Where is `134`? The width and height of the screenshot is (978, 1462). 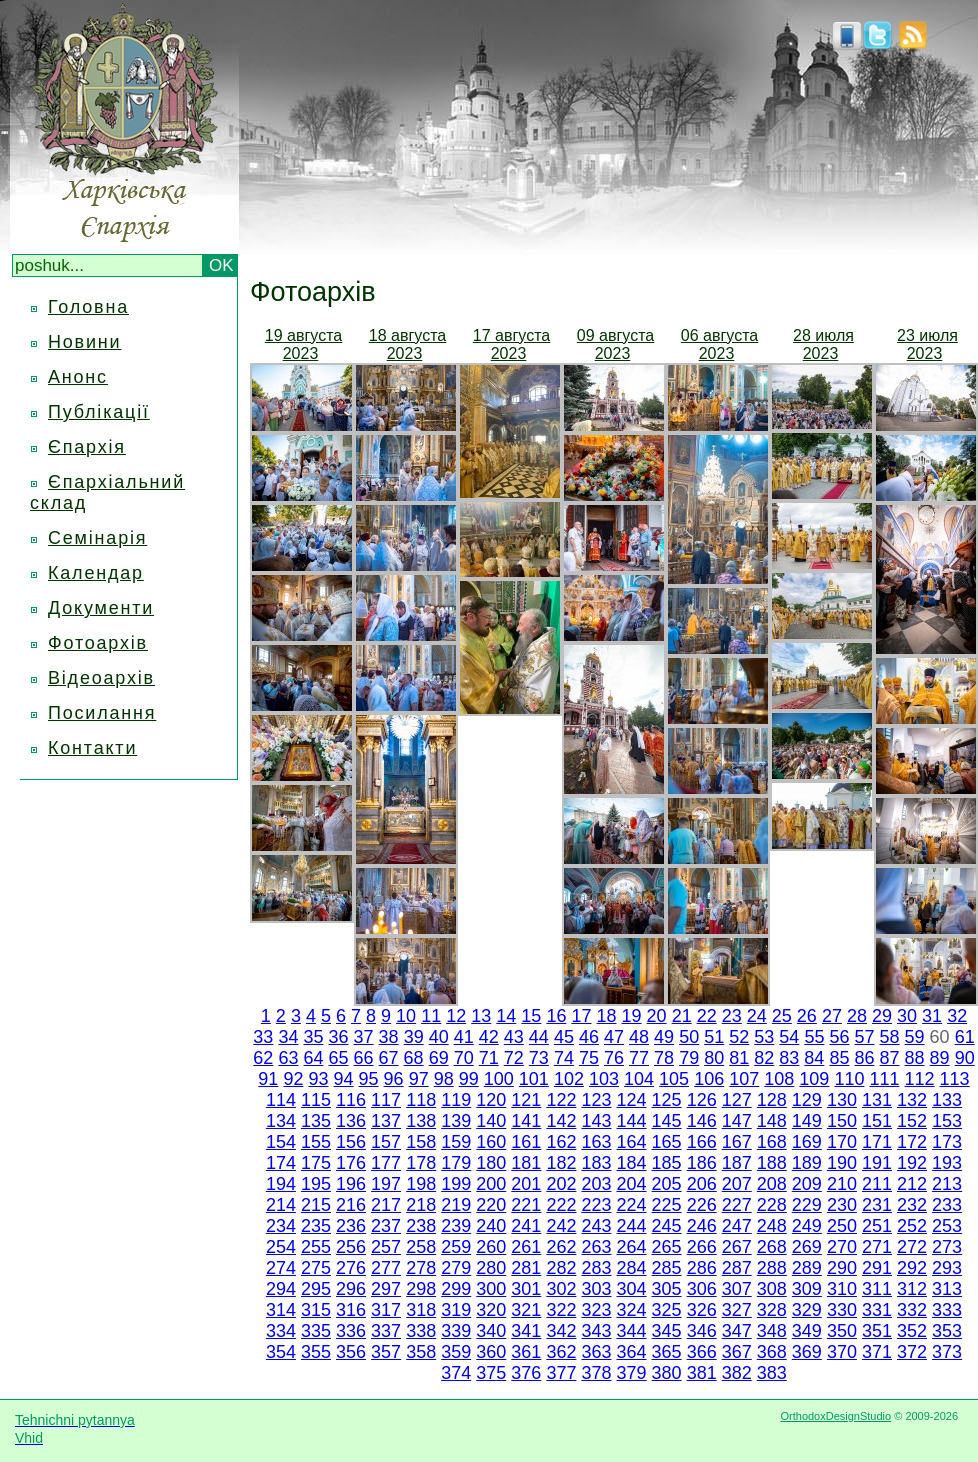 134 is located at coordinates (281, 1121).